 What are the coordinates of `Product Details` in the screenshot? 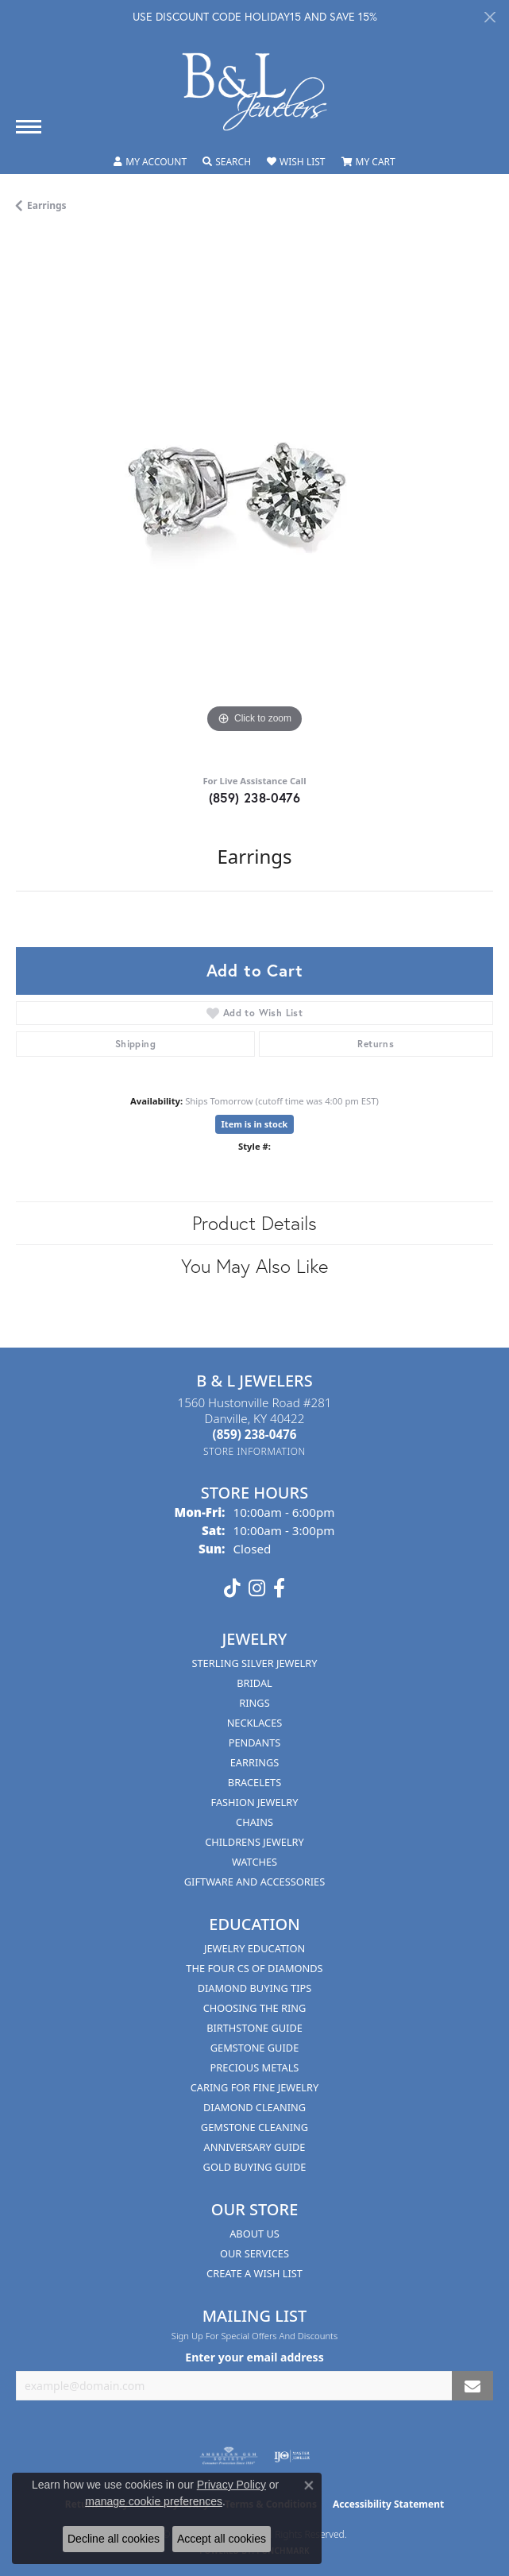 It's located at (254, 1223).